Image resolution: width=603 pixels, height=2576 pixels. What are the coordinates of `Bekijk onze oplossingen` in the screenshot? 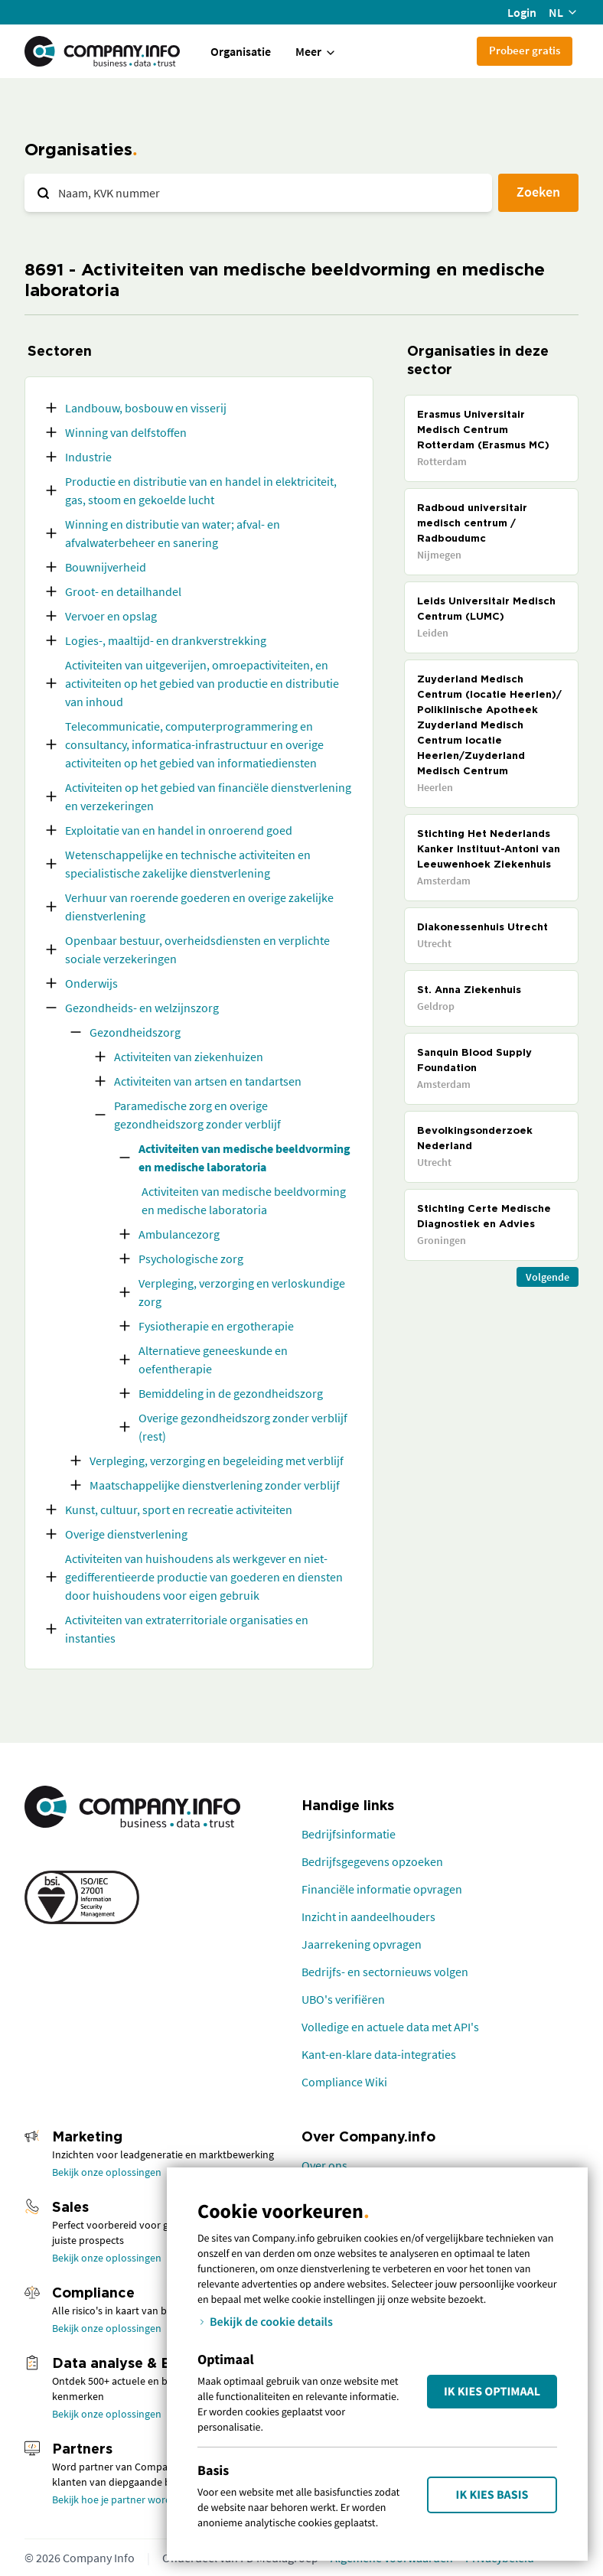 It's located at (106, 2172).